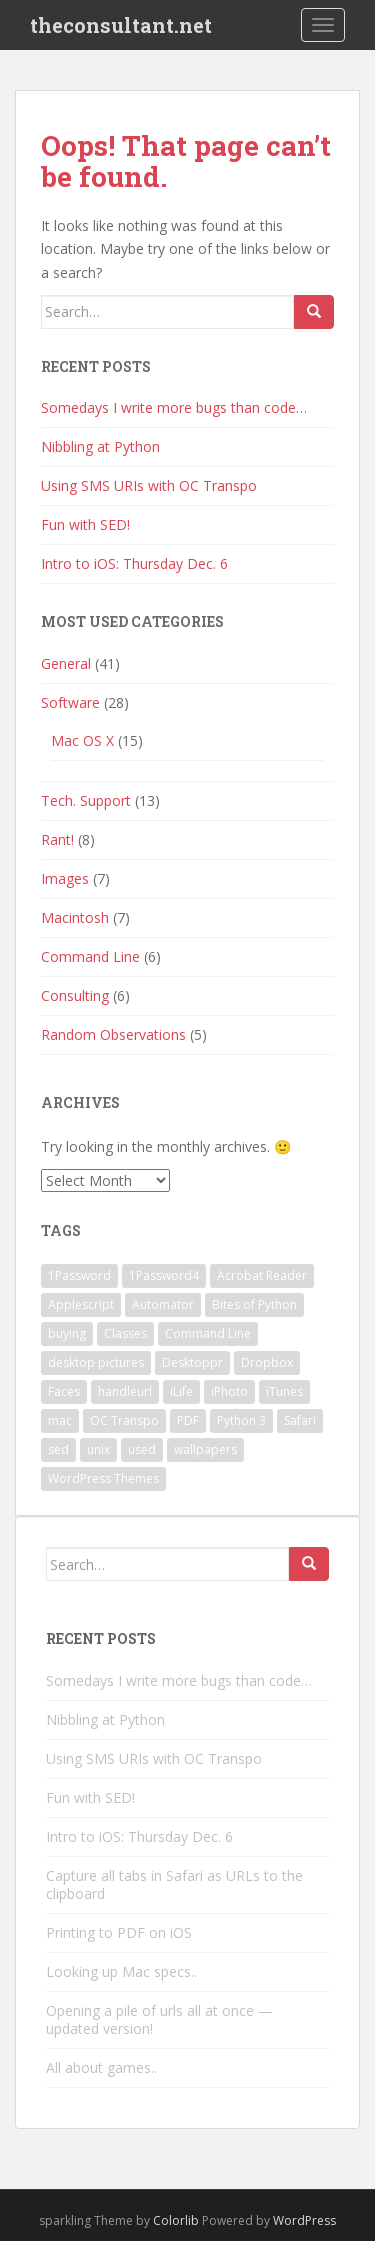 The height and width of the screenshot is (2241, 375). Describe the element at coordinates (205, 1449) in the screenshot. I see `wallpapers [wallpapers (1 item)]` at that location.